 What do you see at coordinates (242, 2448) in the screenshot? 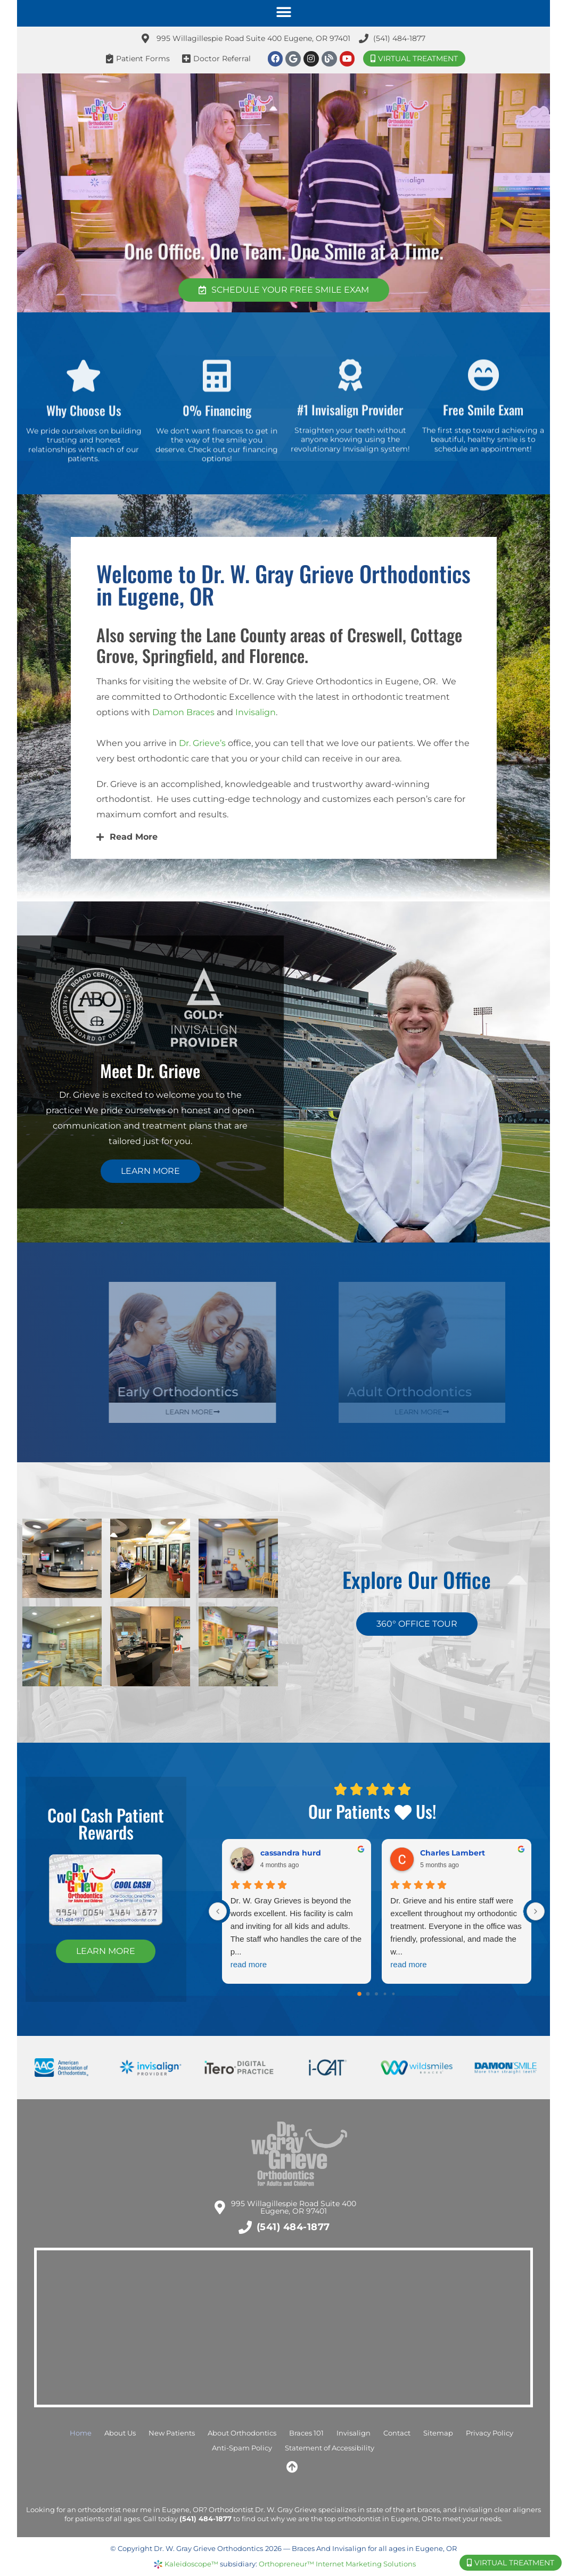
I see `Anti-Spam Policy` at bounding box center [242, 2448].